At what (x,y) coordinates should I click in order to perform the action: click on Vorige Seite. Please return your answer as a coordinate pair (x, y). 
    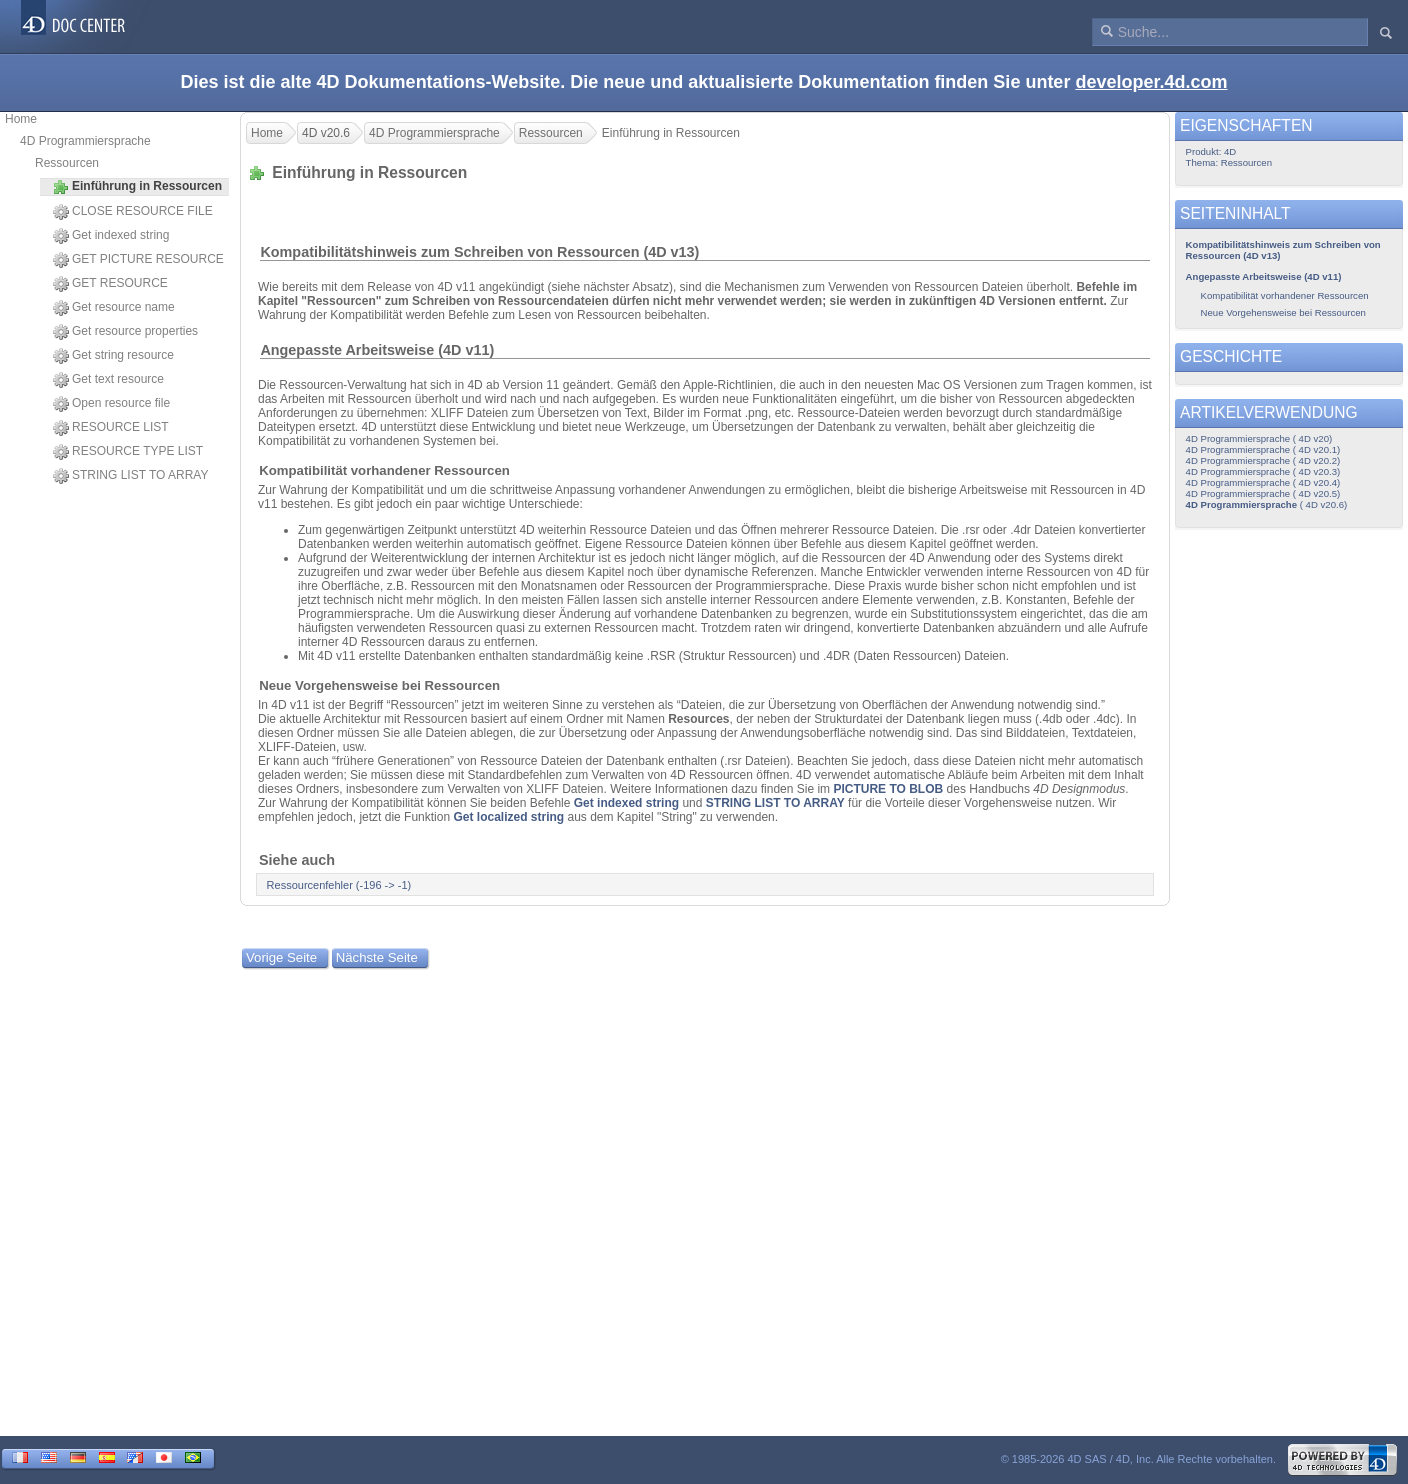
    Looking at the image, I should click on (281, 957).